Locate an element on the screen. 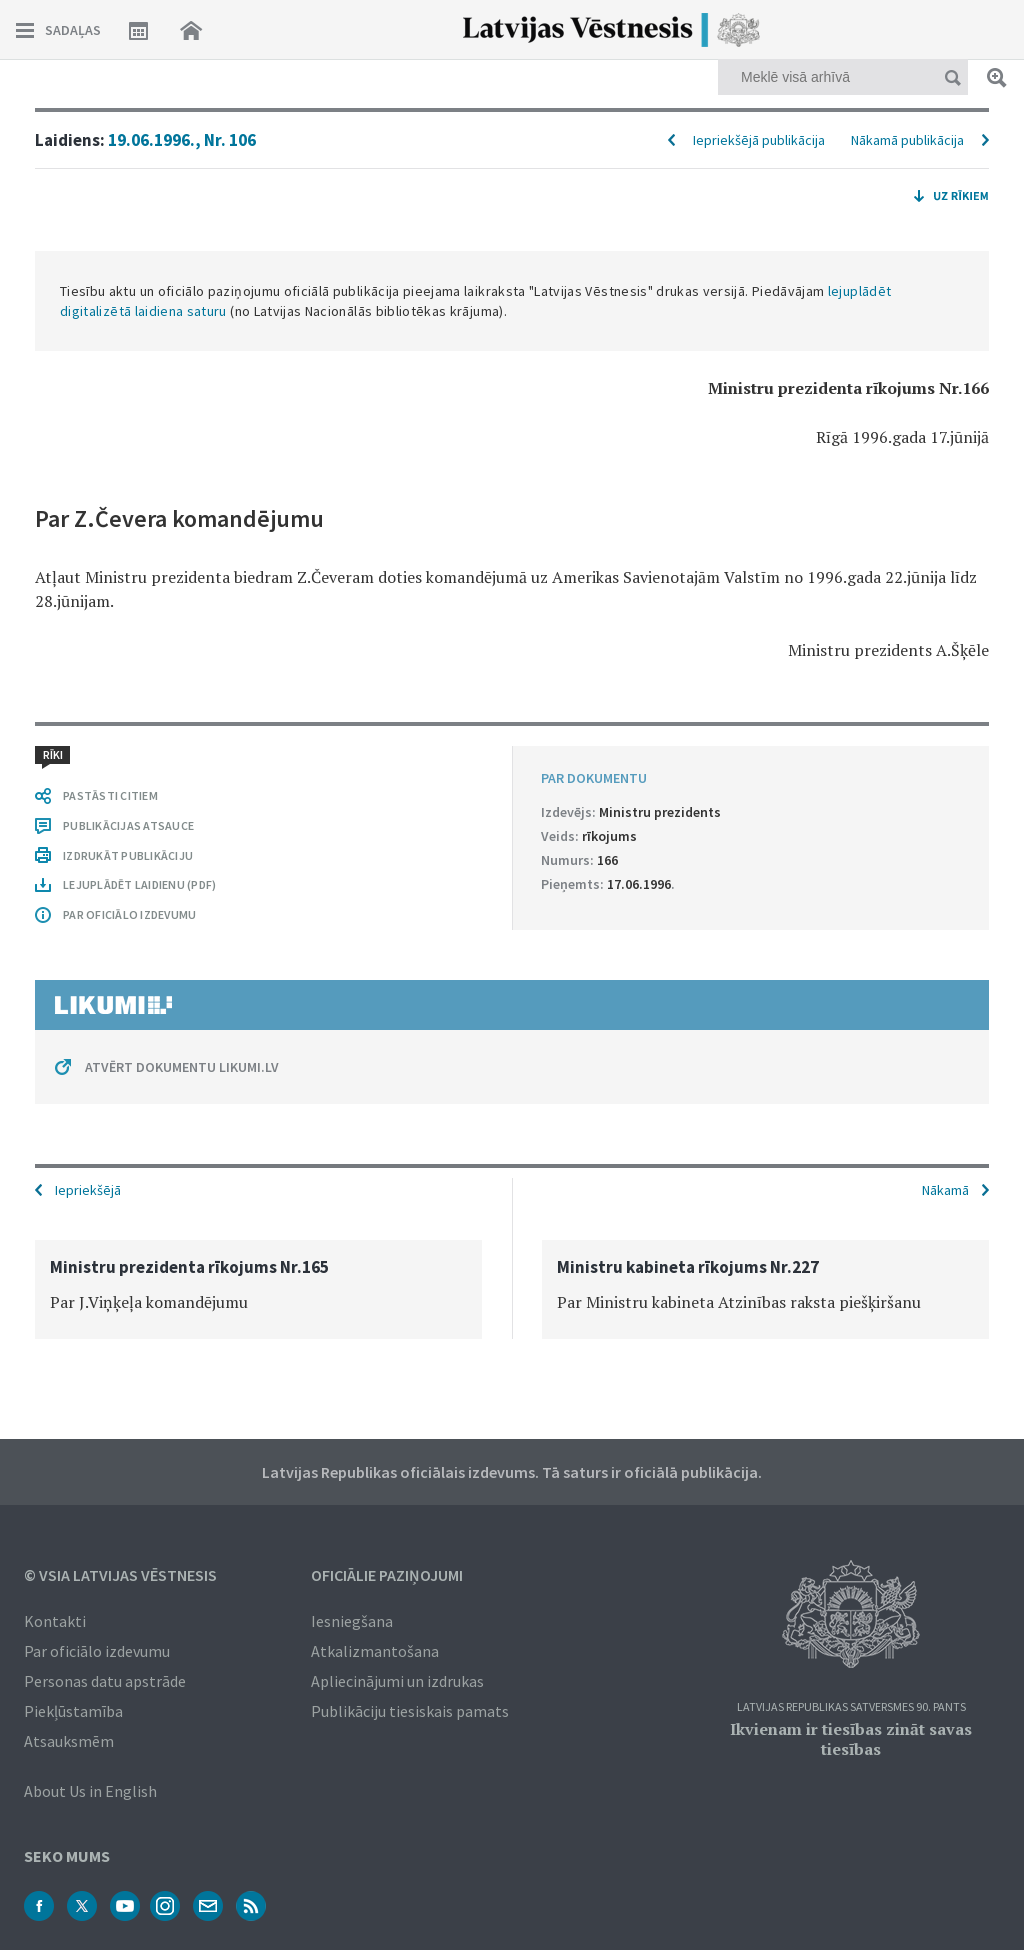 The height and width of the screenshot is (1950, 1024). Atkalizmantošana is located at coordinates (375, 1651).